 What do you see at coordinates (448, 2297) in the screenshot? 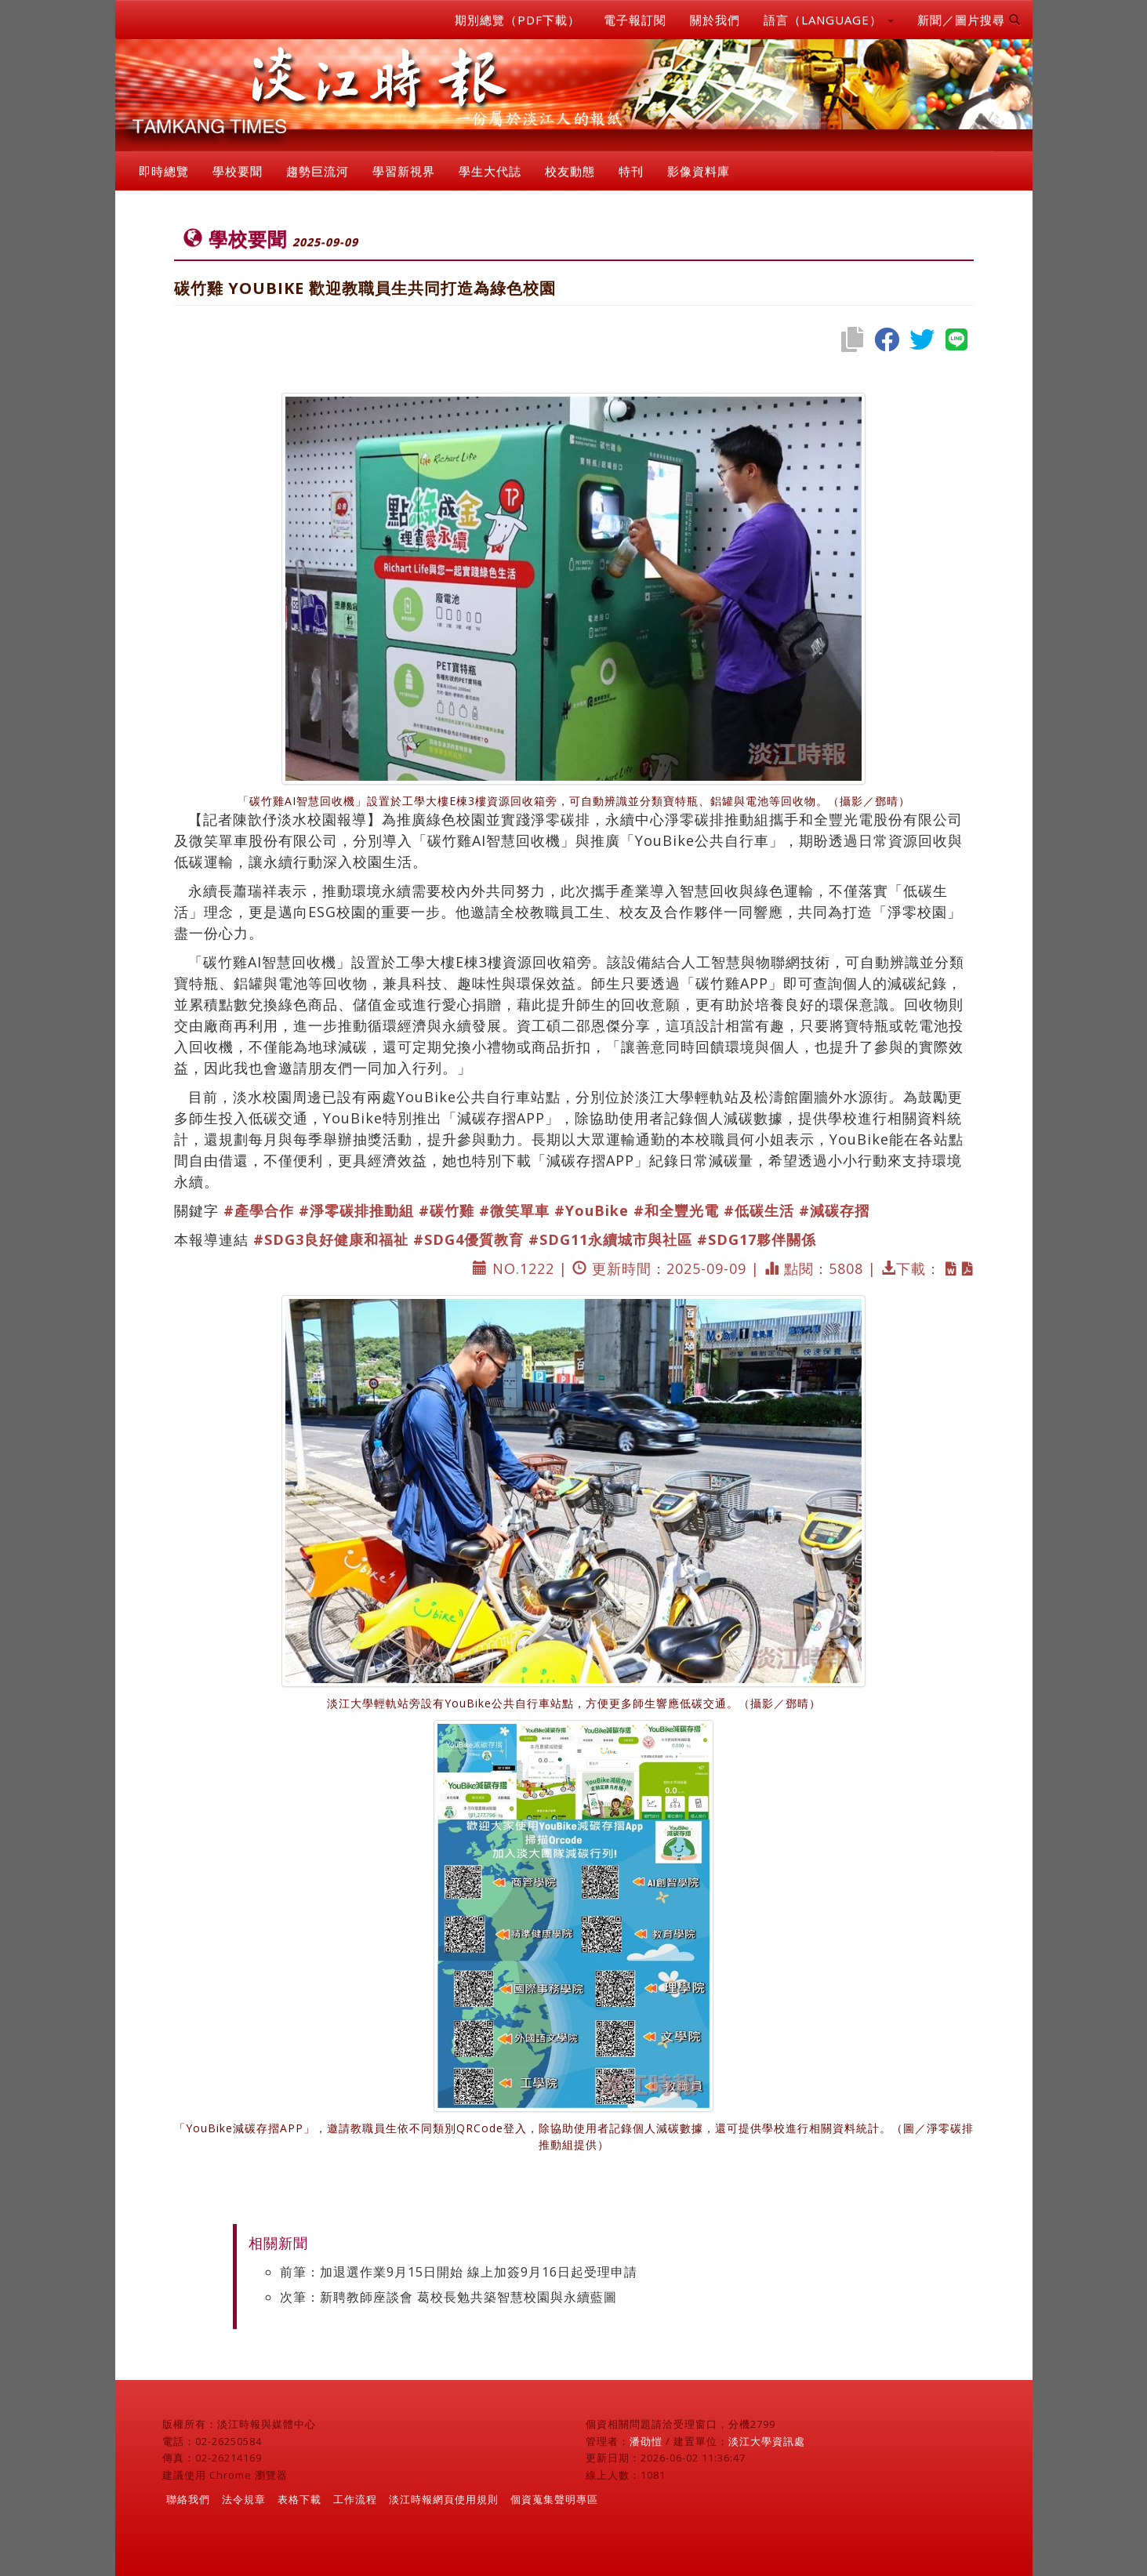
I see `次筆：新聘教師座談會 葛校長勉共築智慧校園與永續藍圖` at bounding box center [448, 2297].